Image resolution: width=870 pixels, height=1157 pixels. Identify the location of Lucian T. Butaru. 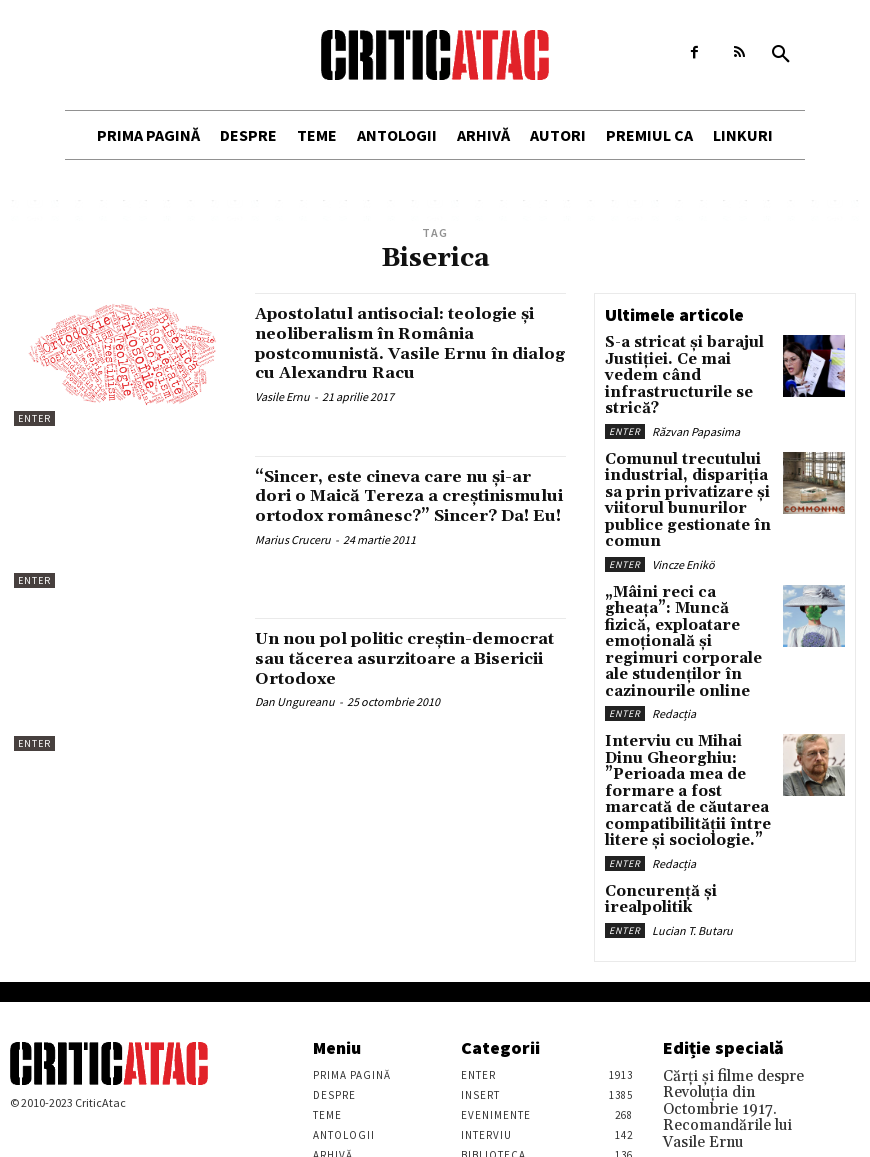
(692, 771).